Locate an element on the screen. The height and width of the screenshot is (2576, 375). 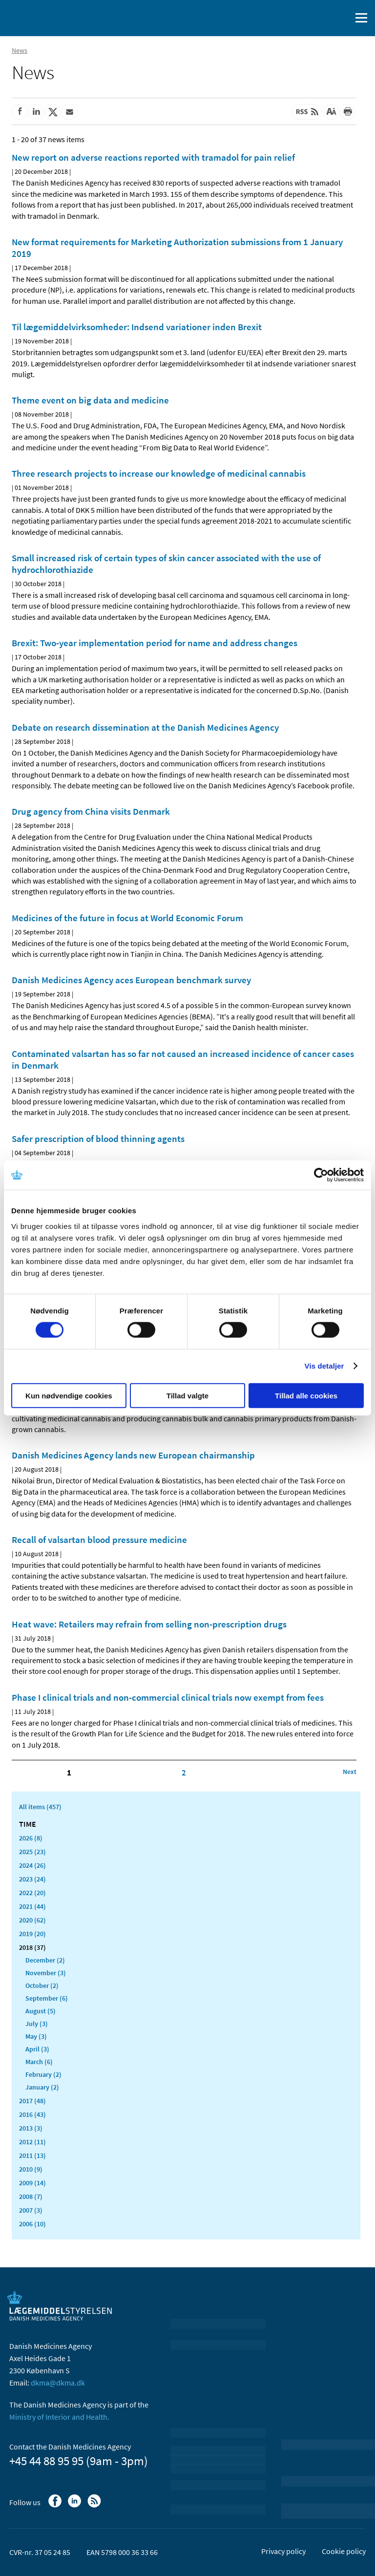
January (2) is located at coordinates (42, 2087).